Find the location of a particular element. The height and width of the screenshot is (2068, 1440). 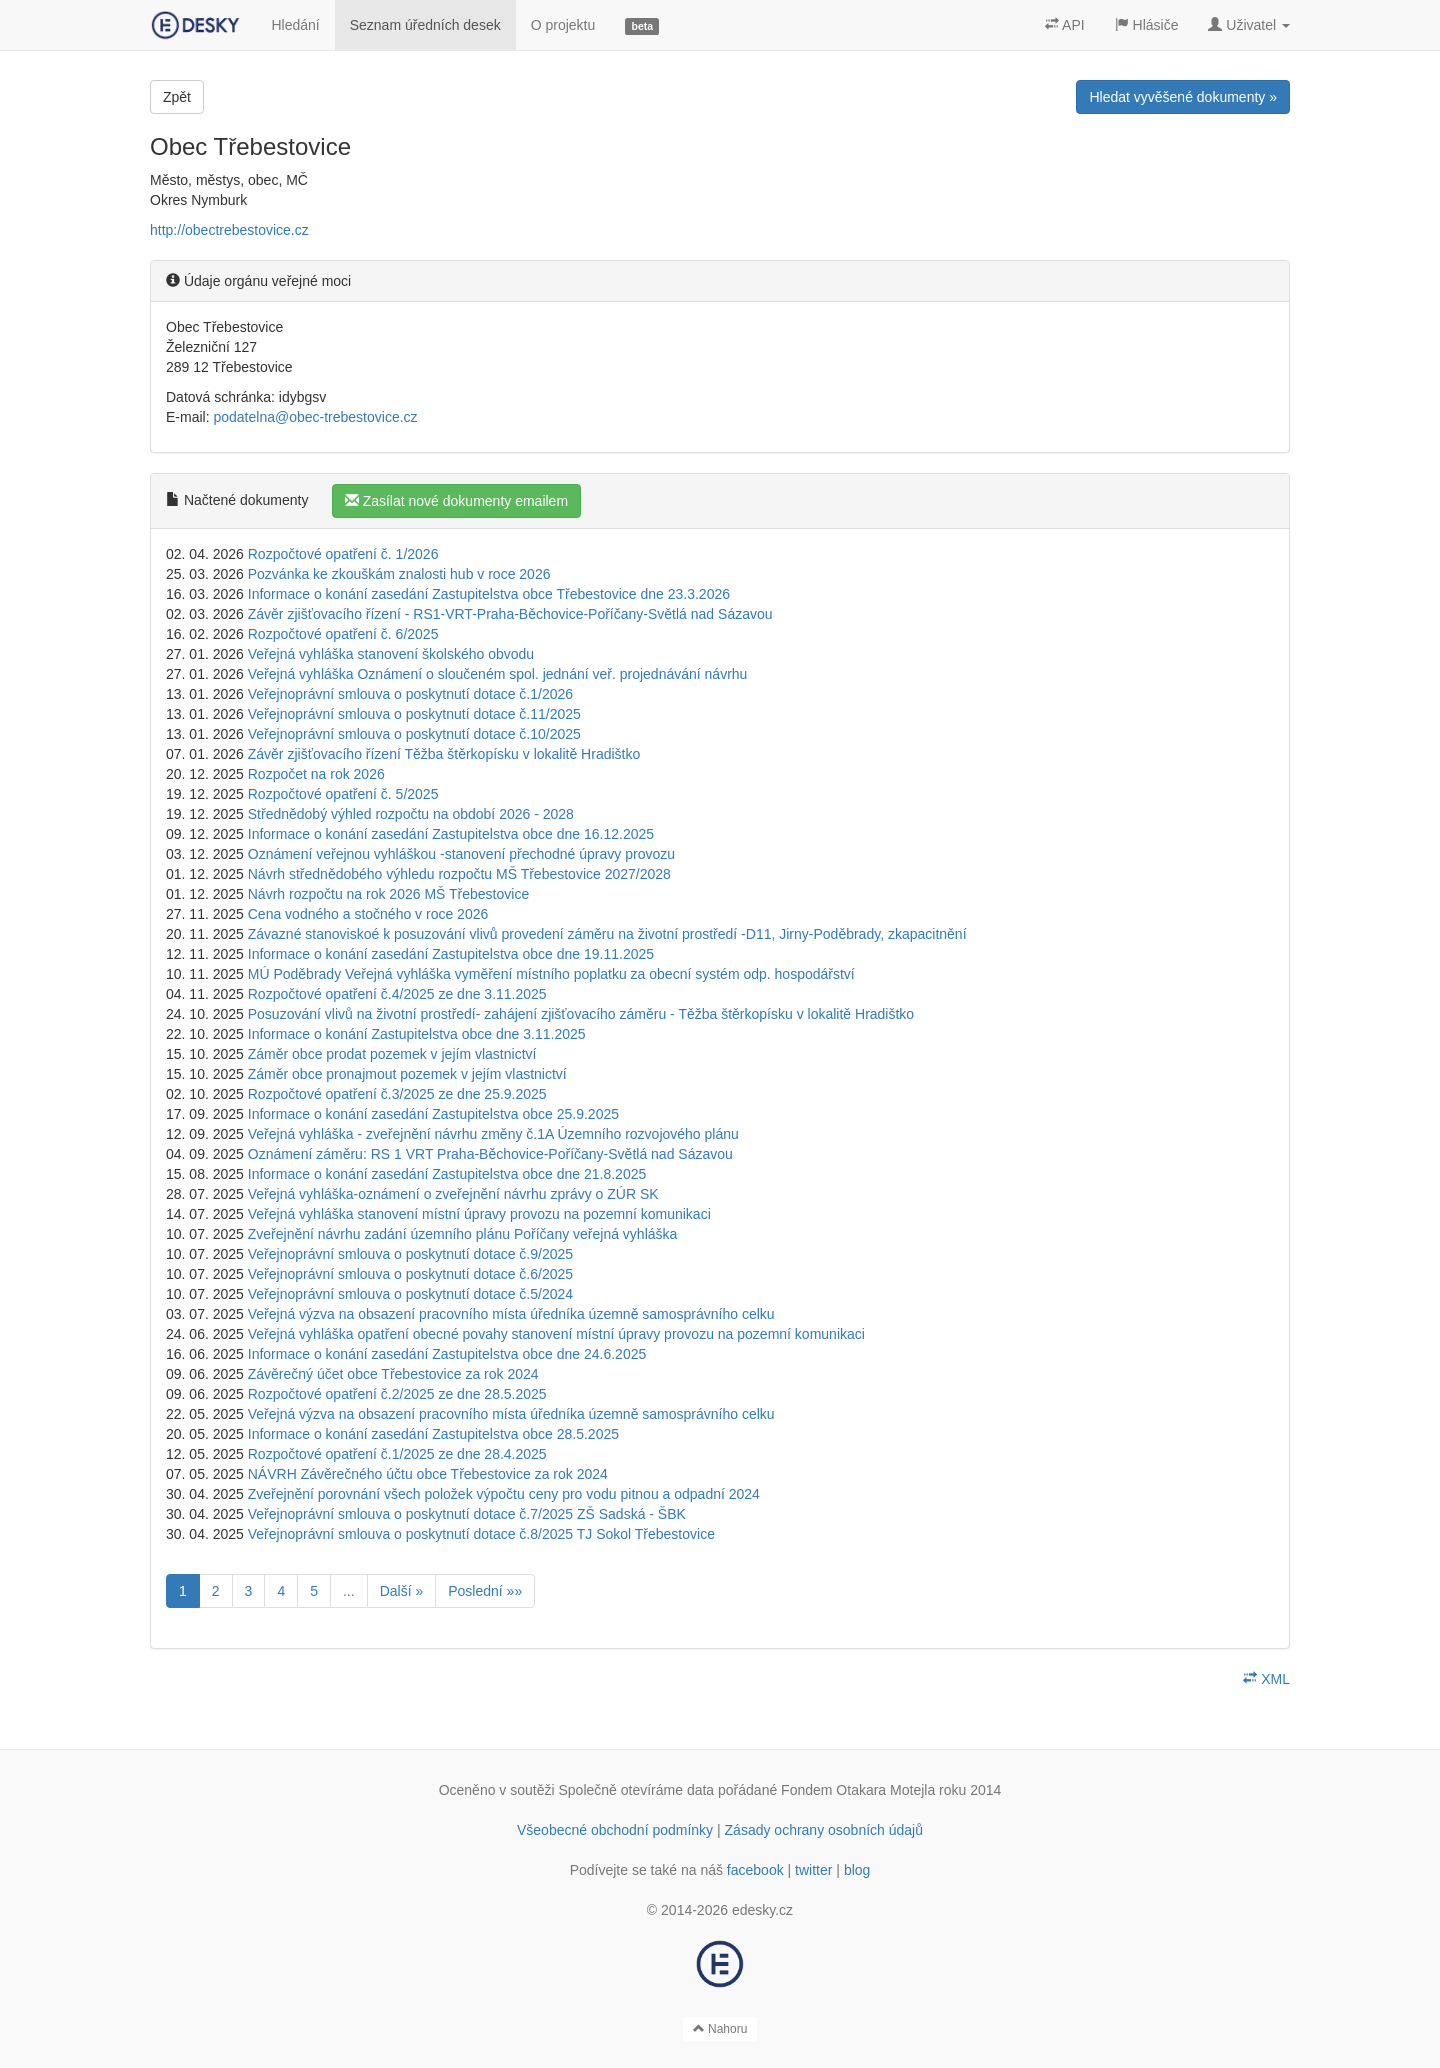

Návrh rozpočtu na rok 2026 MŠ Třebestovice is located at coordinates (388, 894).